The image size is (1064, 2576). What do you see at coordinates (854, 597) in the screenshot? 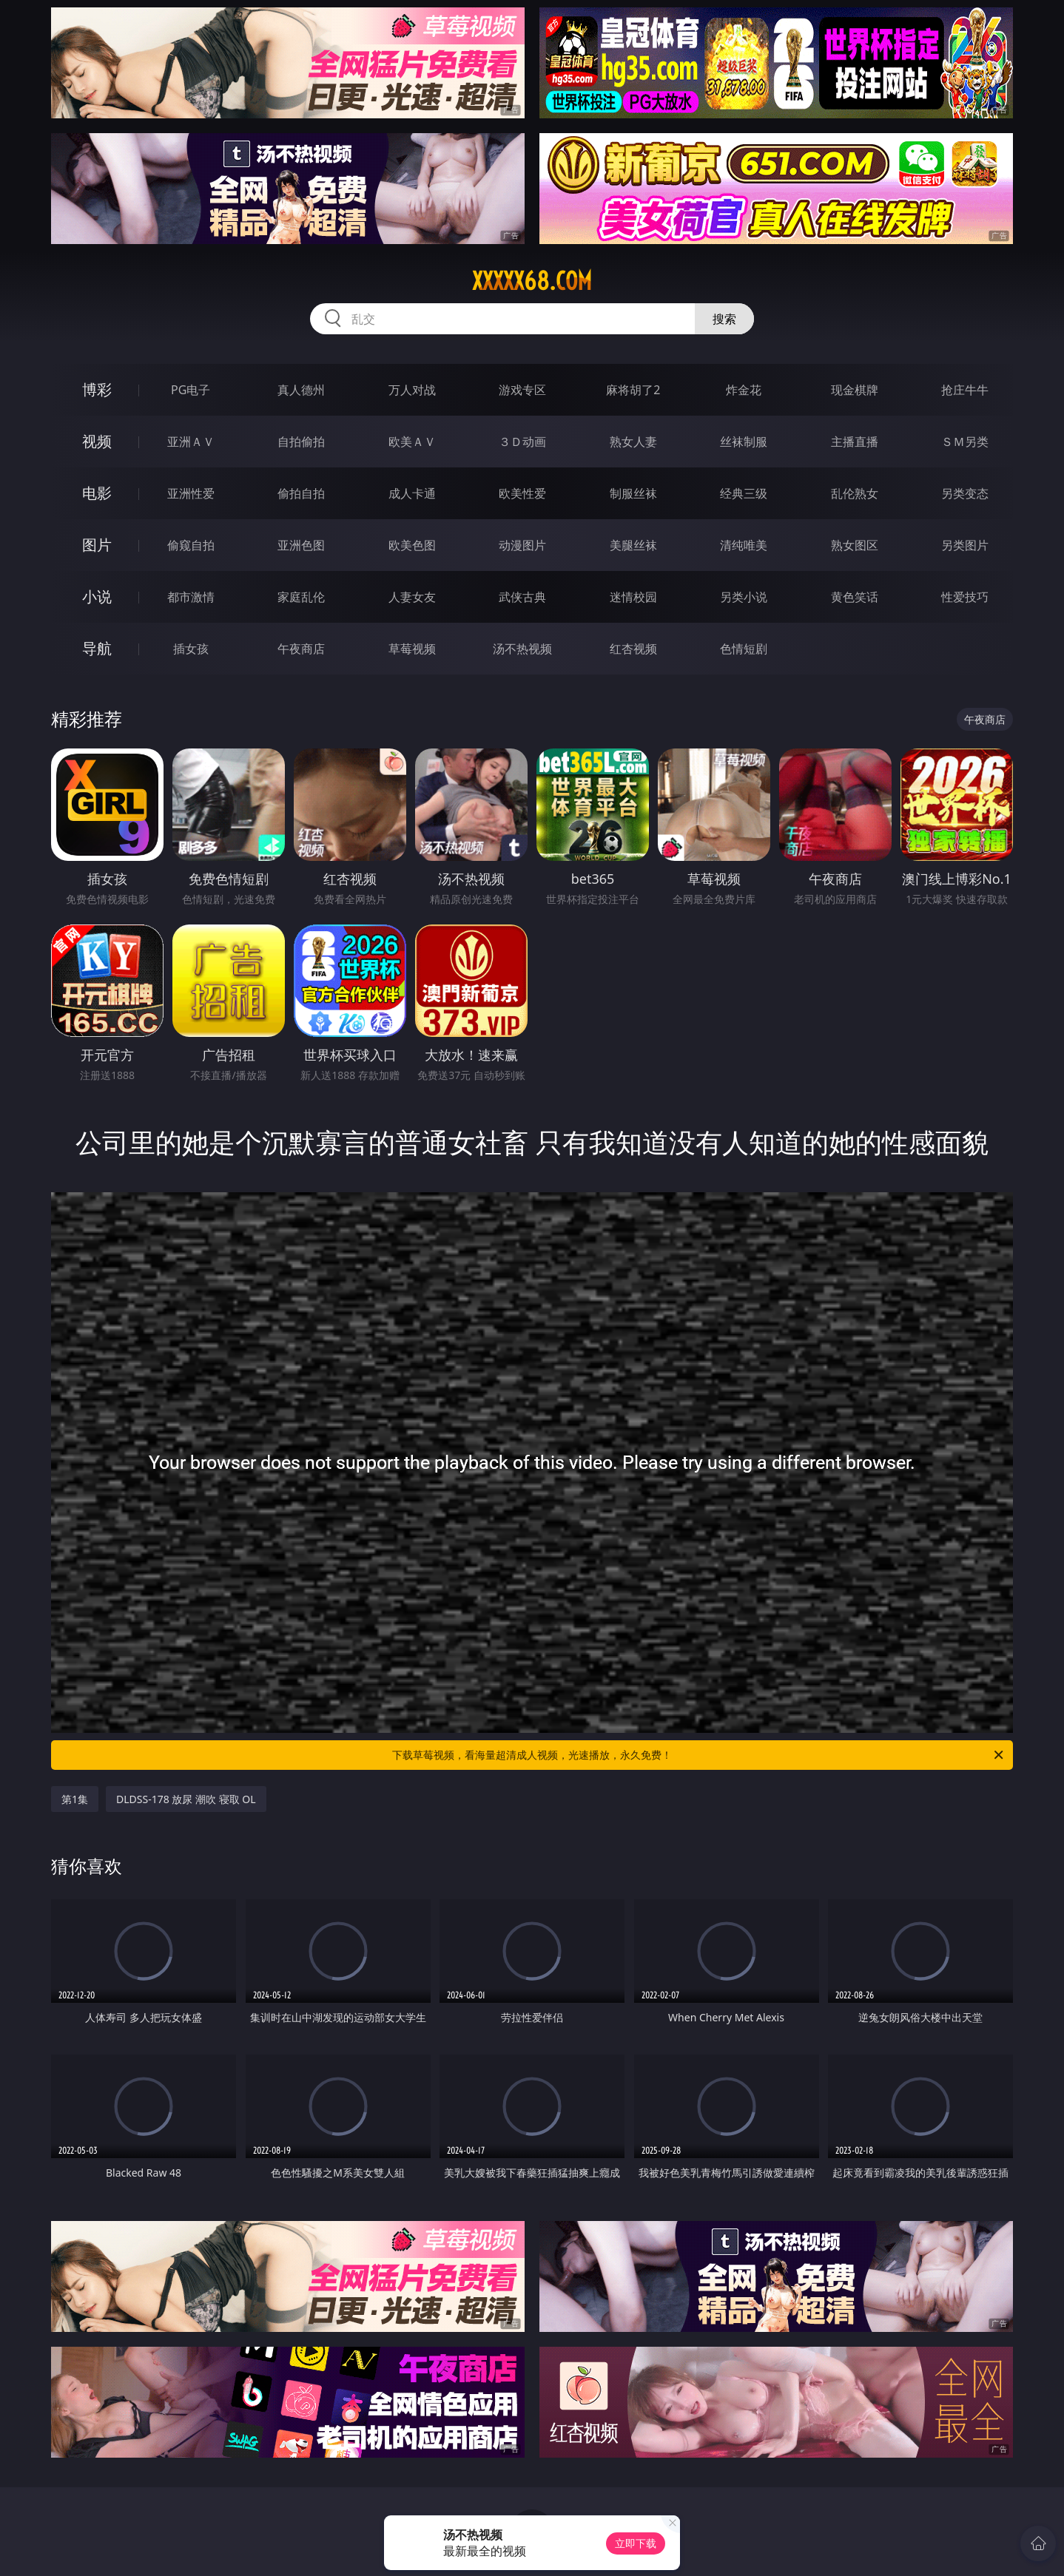
I see `黄色笑话` at bounding box center [854, 597].